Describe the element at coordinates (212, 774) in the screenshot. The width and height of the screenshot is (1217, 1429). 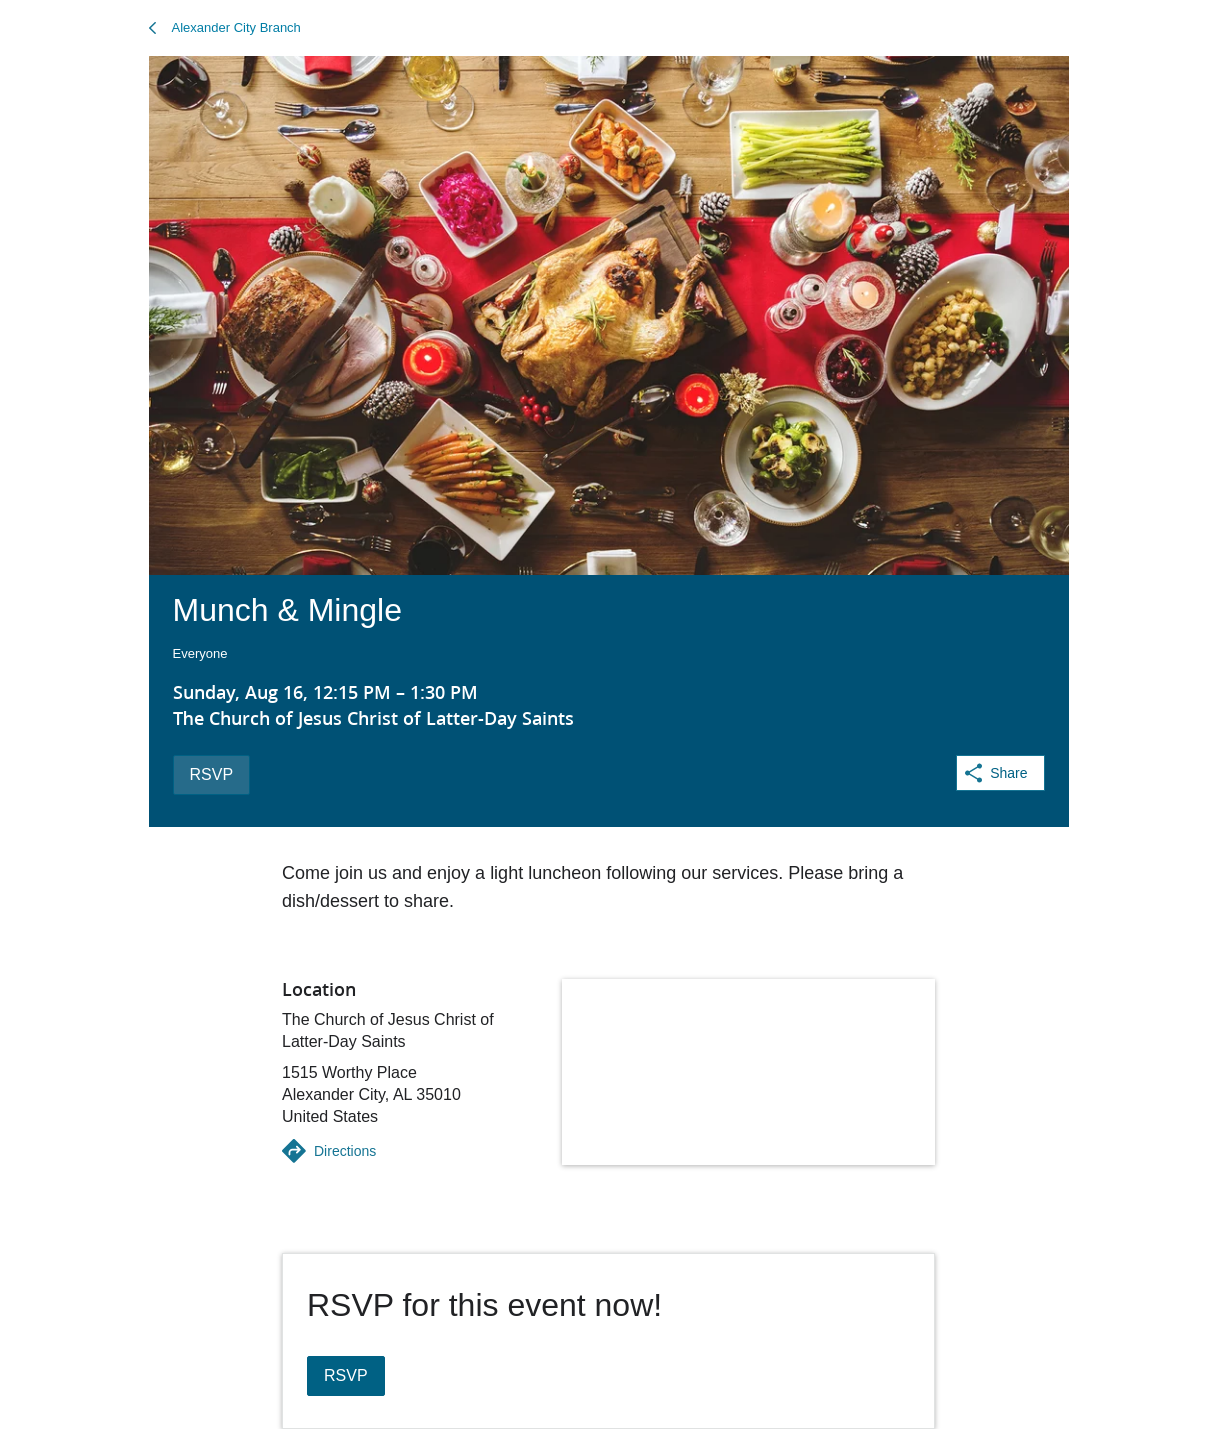
I see `RSVP` at that location.